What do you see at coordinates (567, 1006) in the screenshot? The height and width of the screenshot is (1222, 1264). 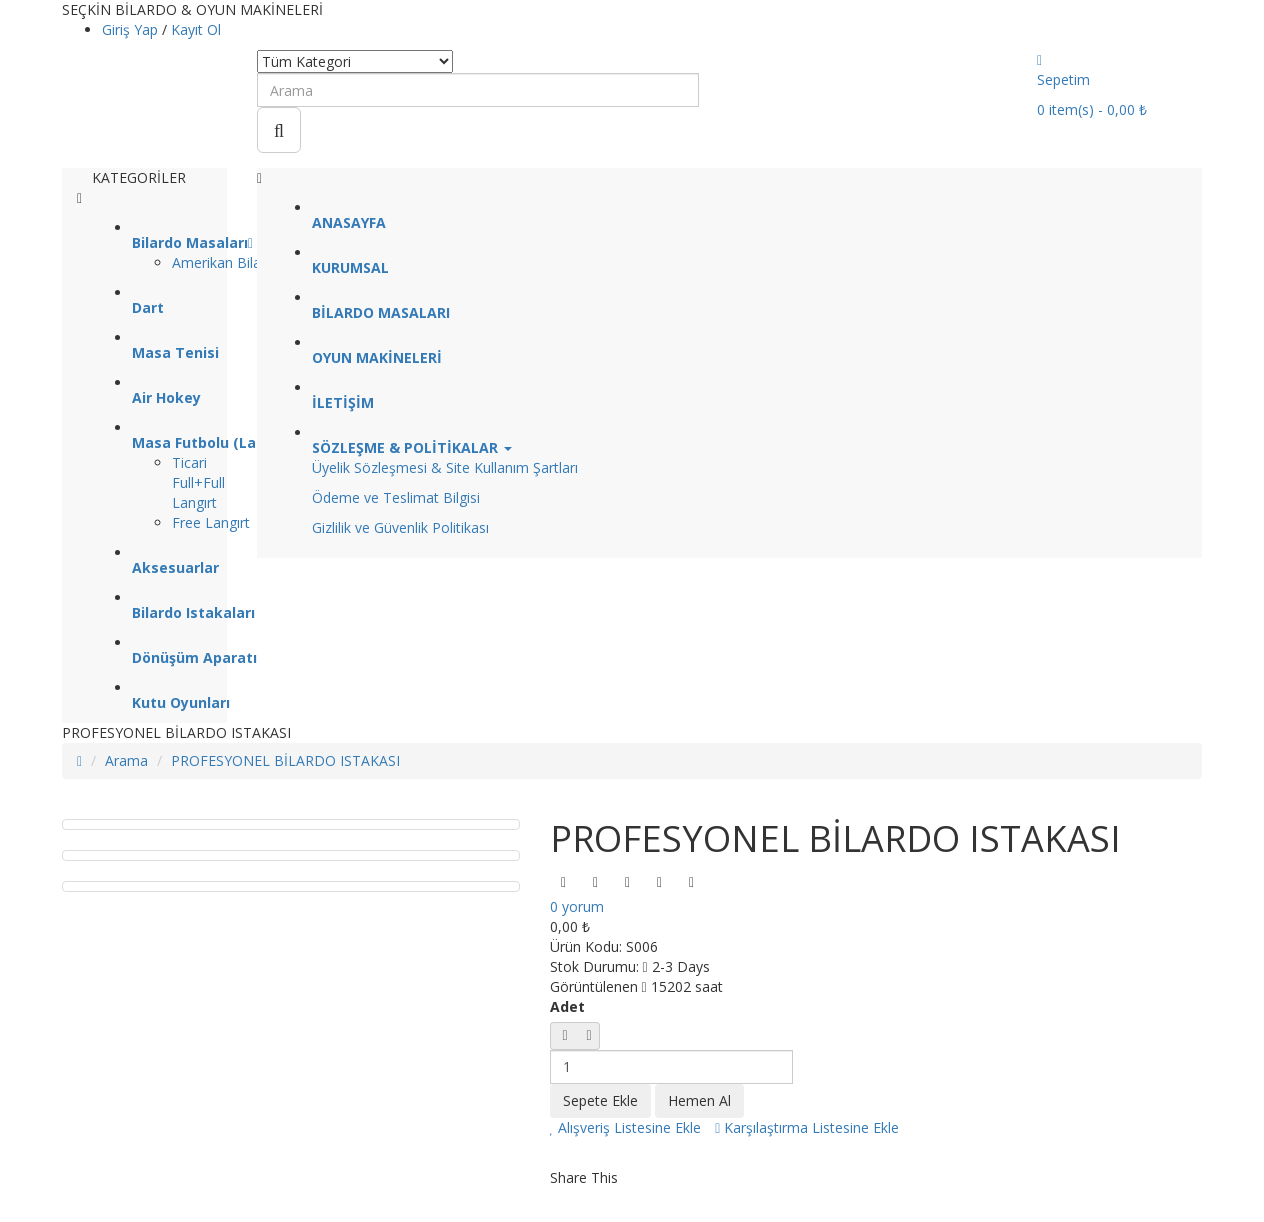 I see `Adet` at bounding box center [567, 1006].